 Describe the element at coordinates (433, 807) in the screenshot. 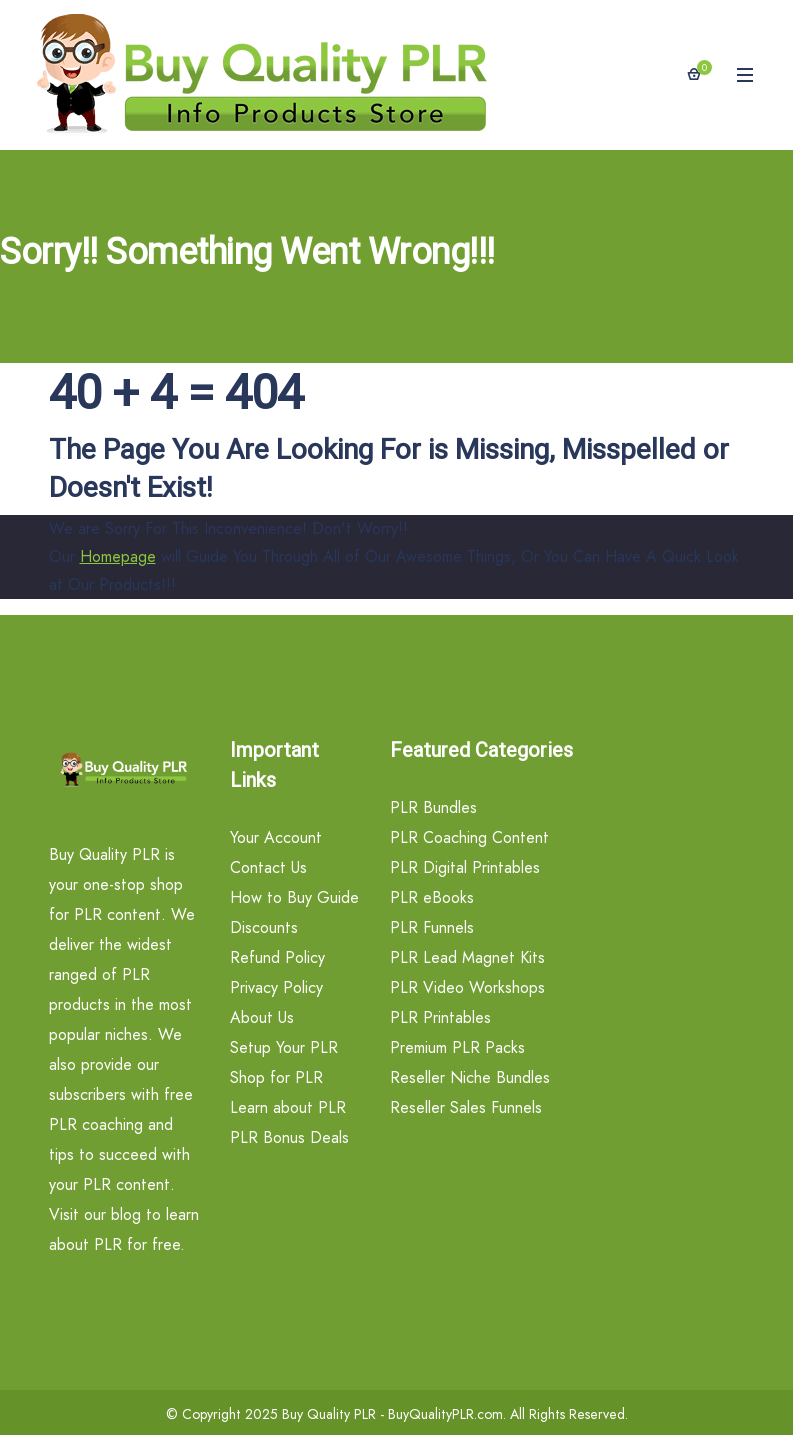

I see `PLR Bundles` at that location.